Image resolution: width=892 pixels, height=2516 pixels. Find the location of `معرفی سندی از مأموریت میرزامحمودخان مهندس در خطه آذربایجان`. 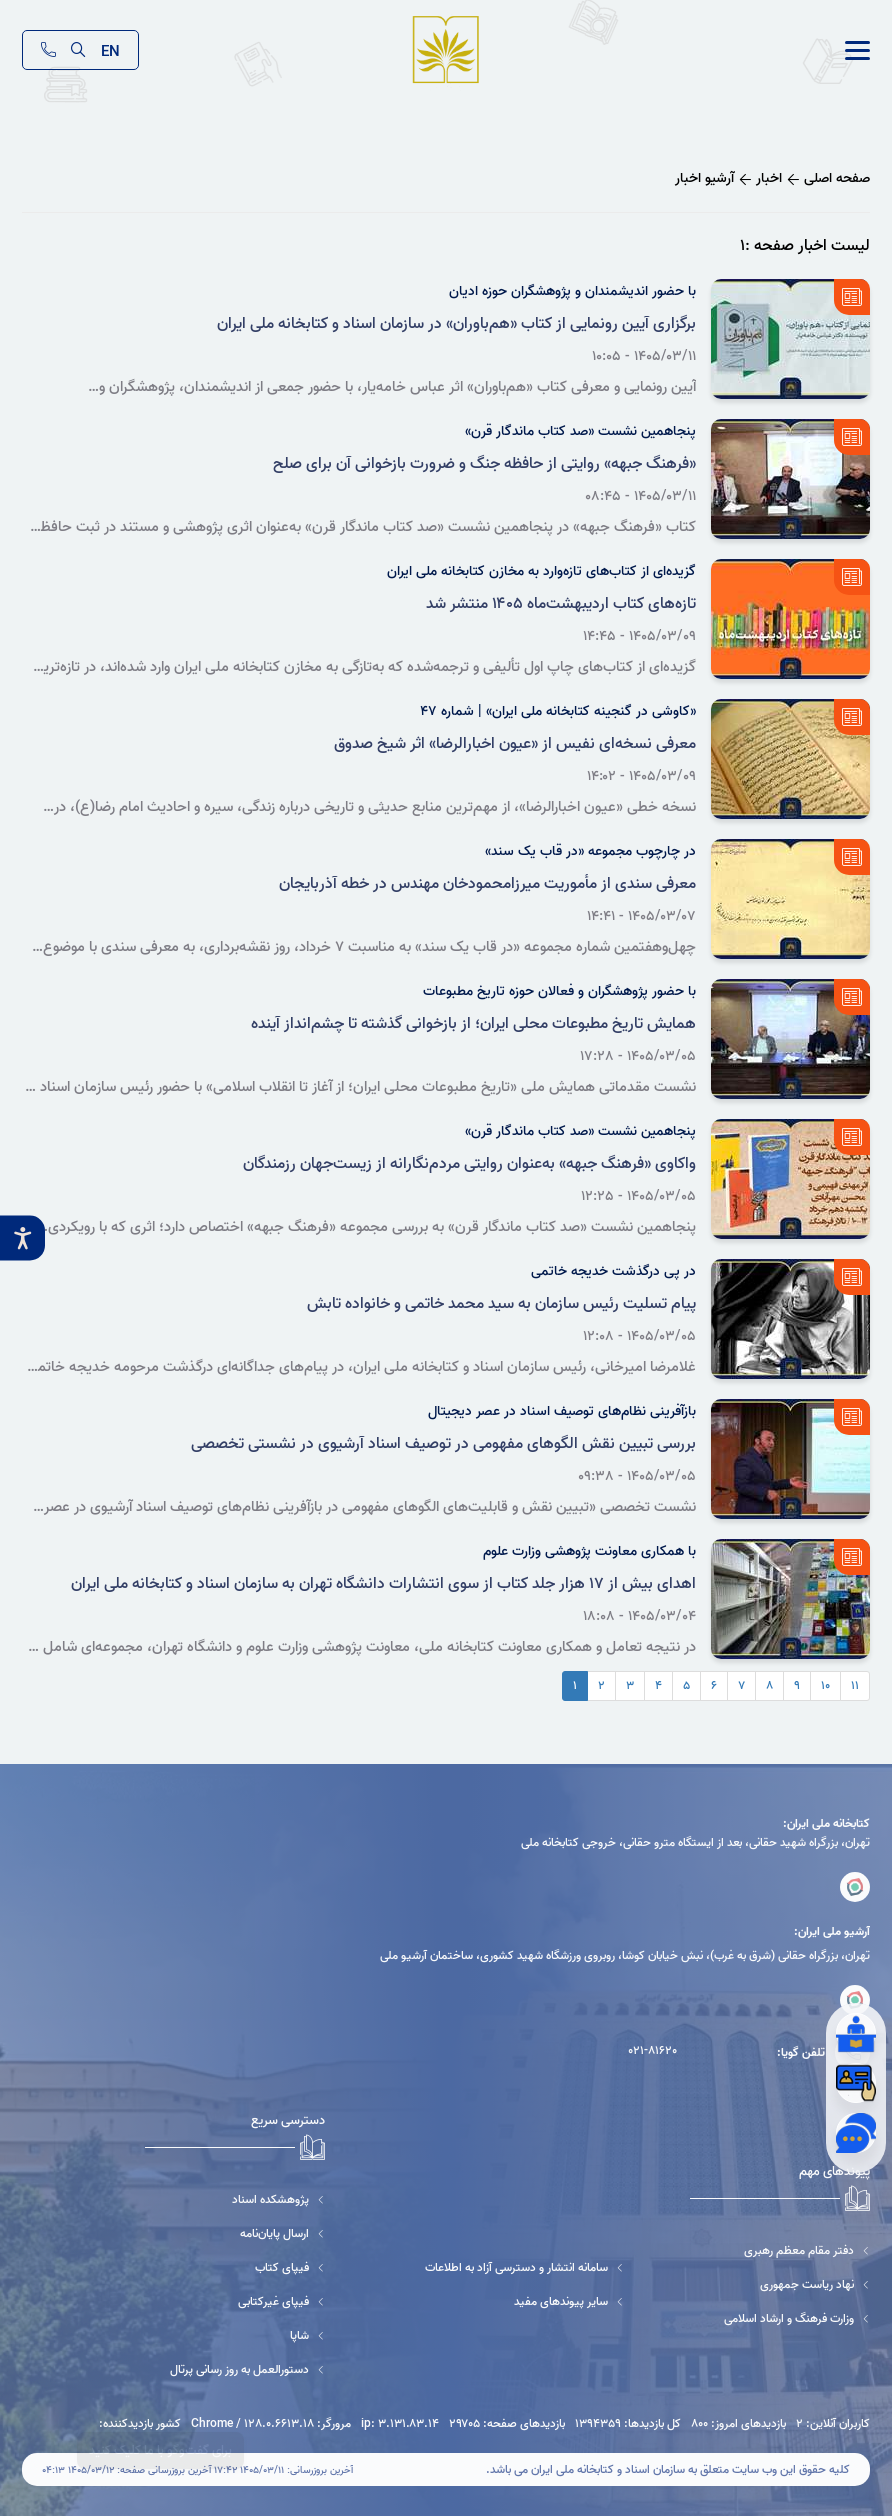

معرفی سندی از مأموریت میرزامحمودخان مهندس در خطه آذربایجان is located at coordinates (487, 884).